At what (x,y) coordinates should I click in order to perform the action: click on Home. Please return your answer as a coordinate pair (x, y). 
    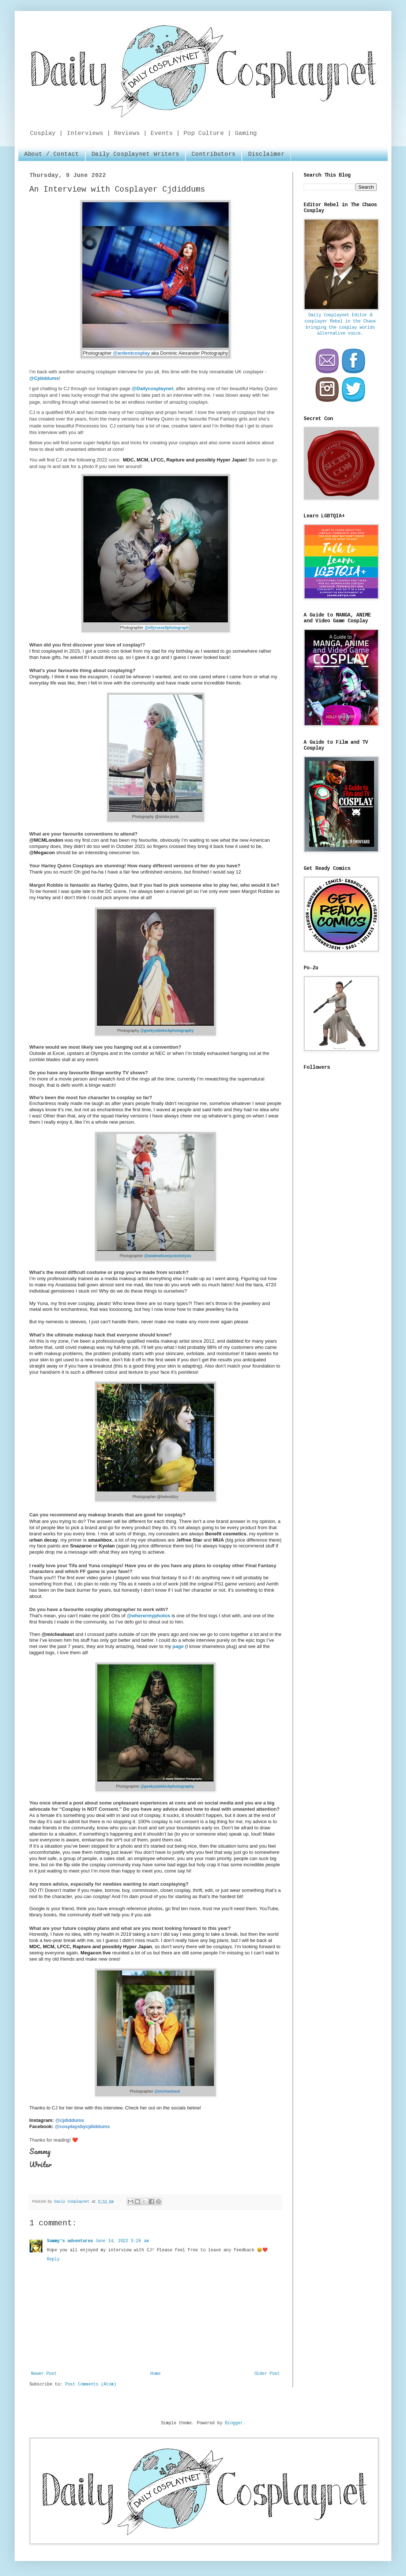
    Looking at the image, I should click on (155, 2373).